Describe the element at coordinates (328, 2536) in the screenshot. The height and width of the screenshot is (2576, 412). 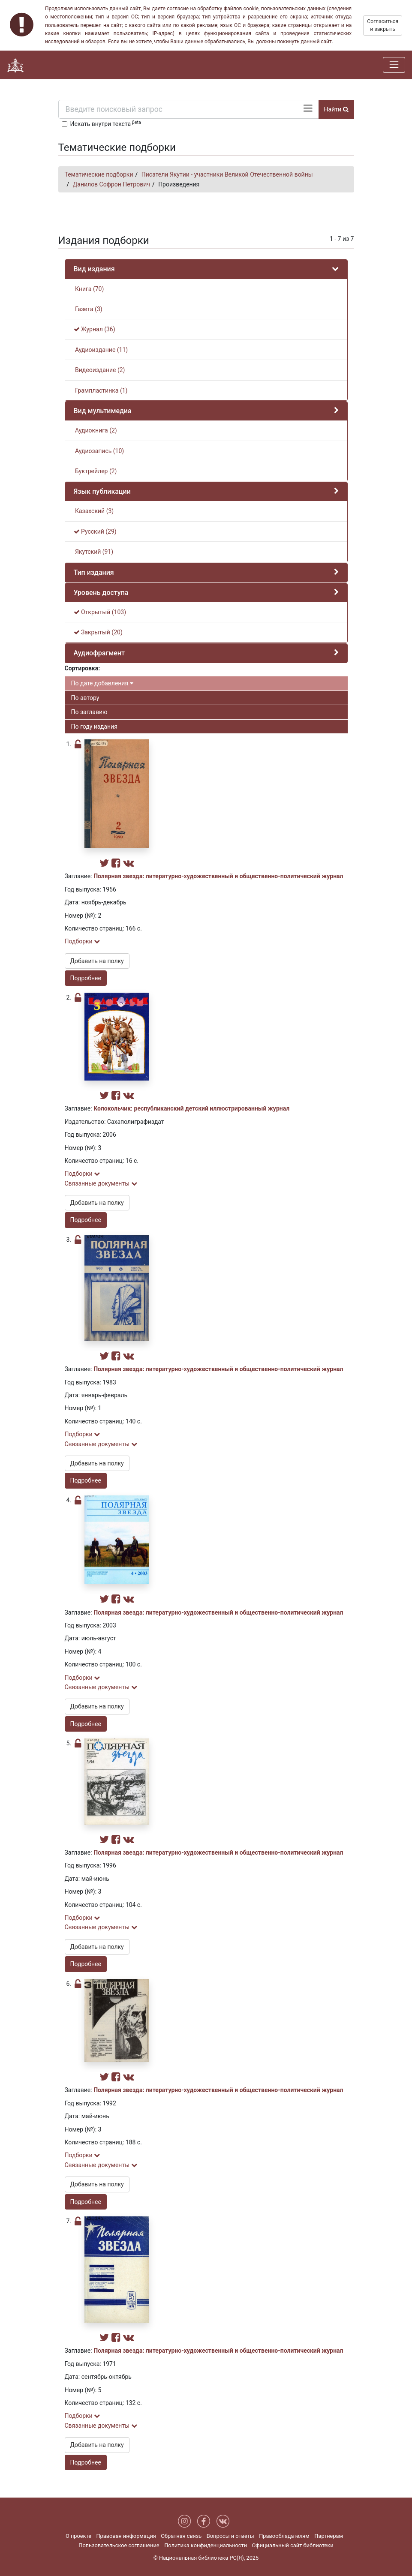
I see `Партнерам` at that location.